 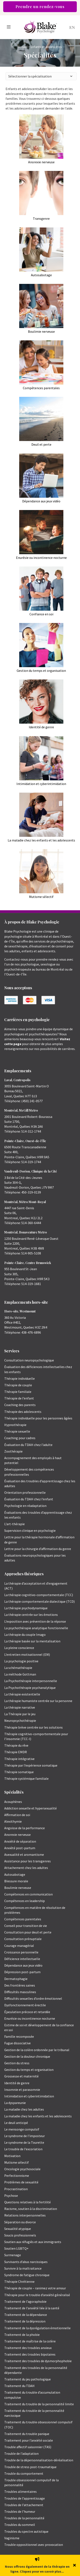 What do you see at coordinates (24, 2518) in the screenshot?
I see `Troubles de la personnalité` at bounding box center [24, 2518].